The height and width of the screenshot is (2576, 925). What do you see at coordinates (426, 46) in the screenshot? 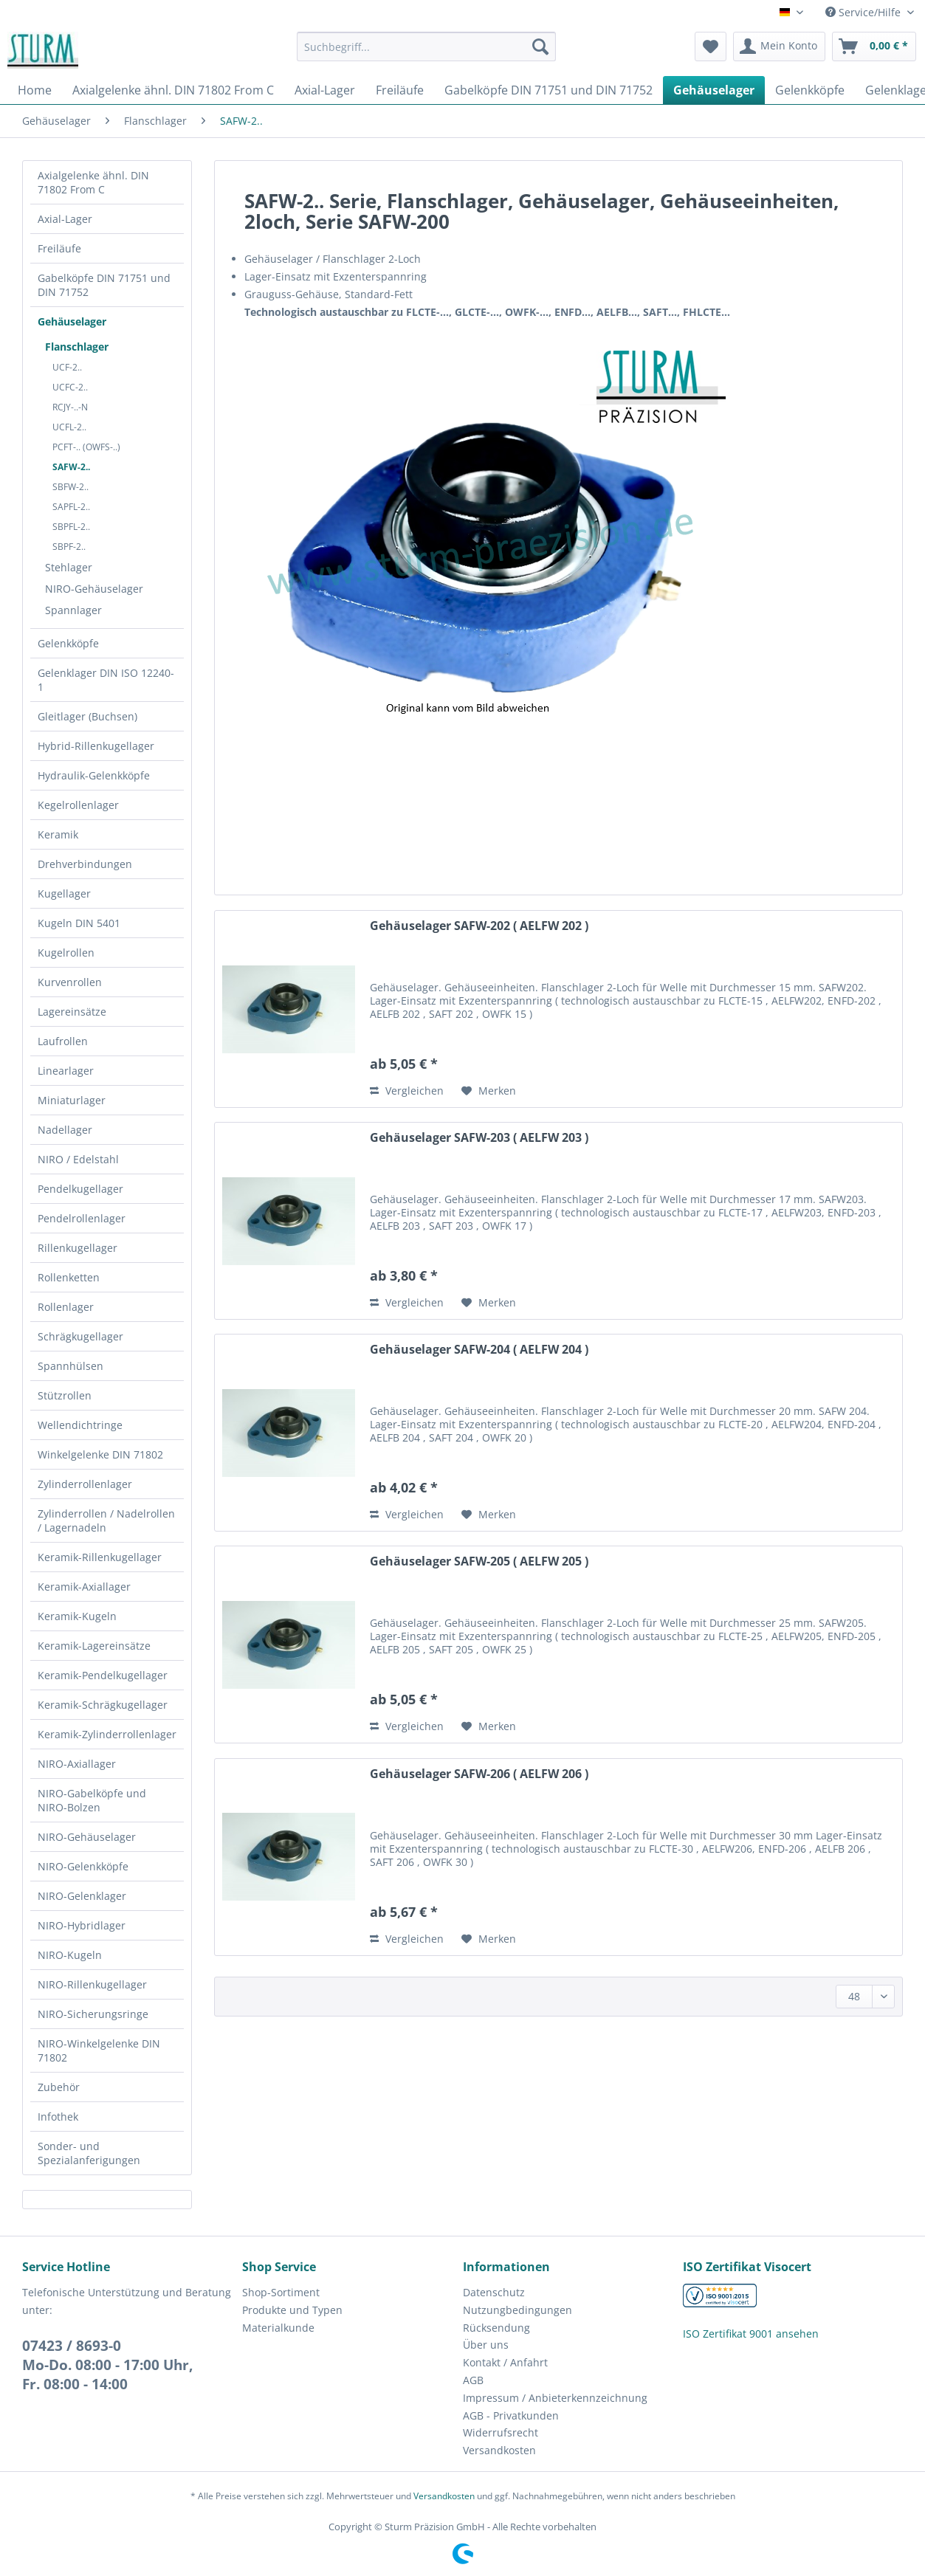
I see `[Suchbegriff...]` at bounding box center [426, 46].